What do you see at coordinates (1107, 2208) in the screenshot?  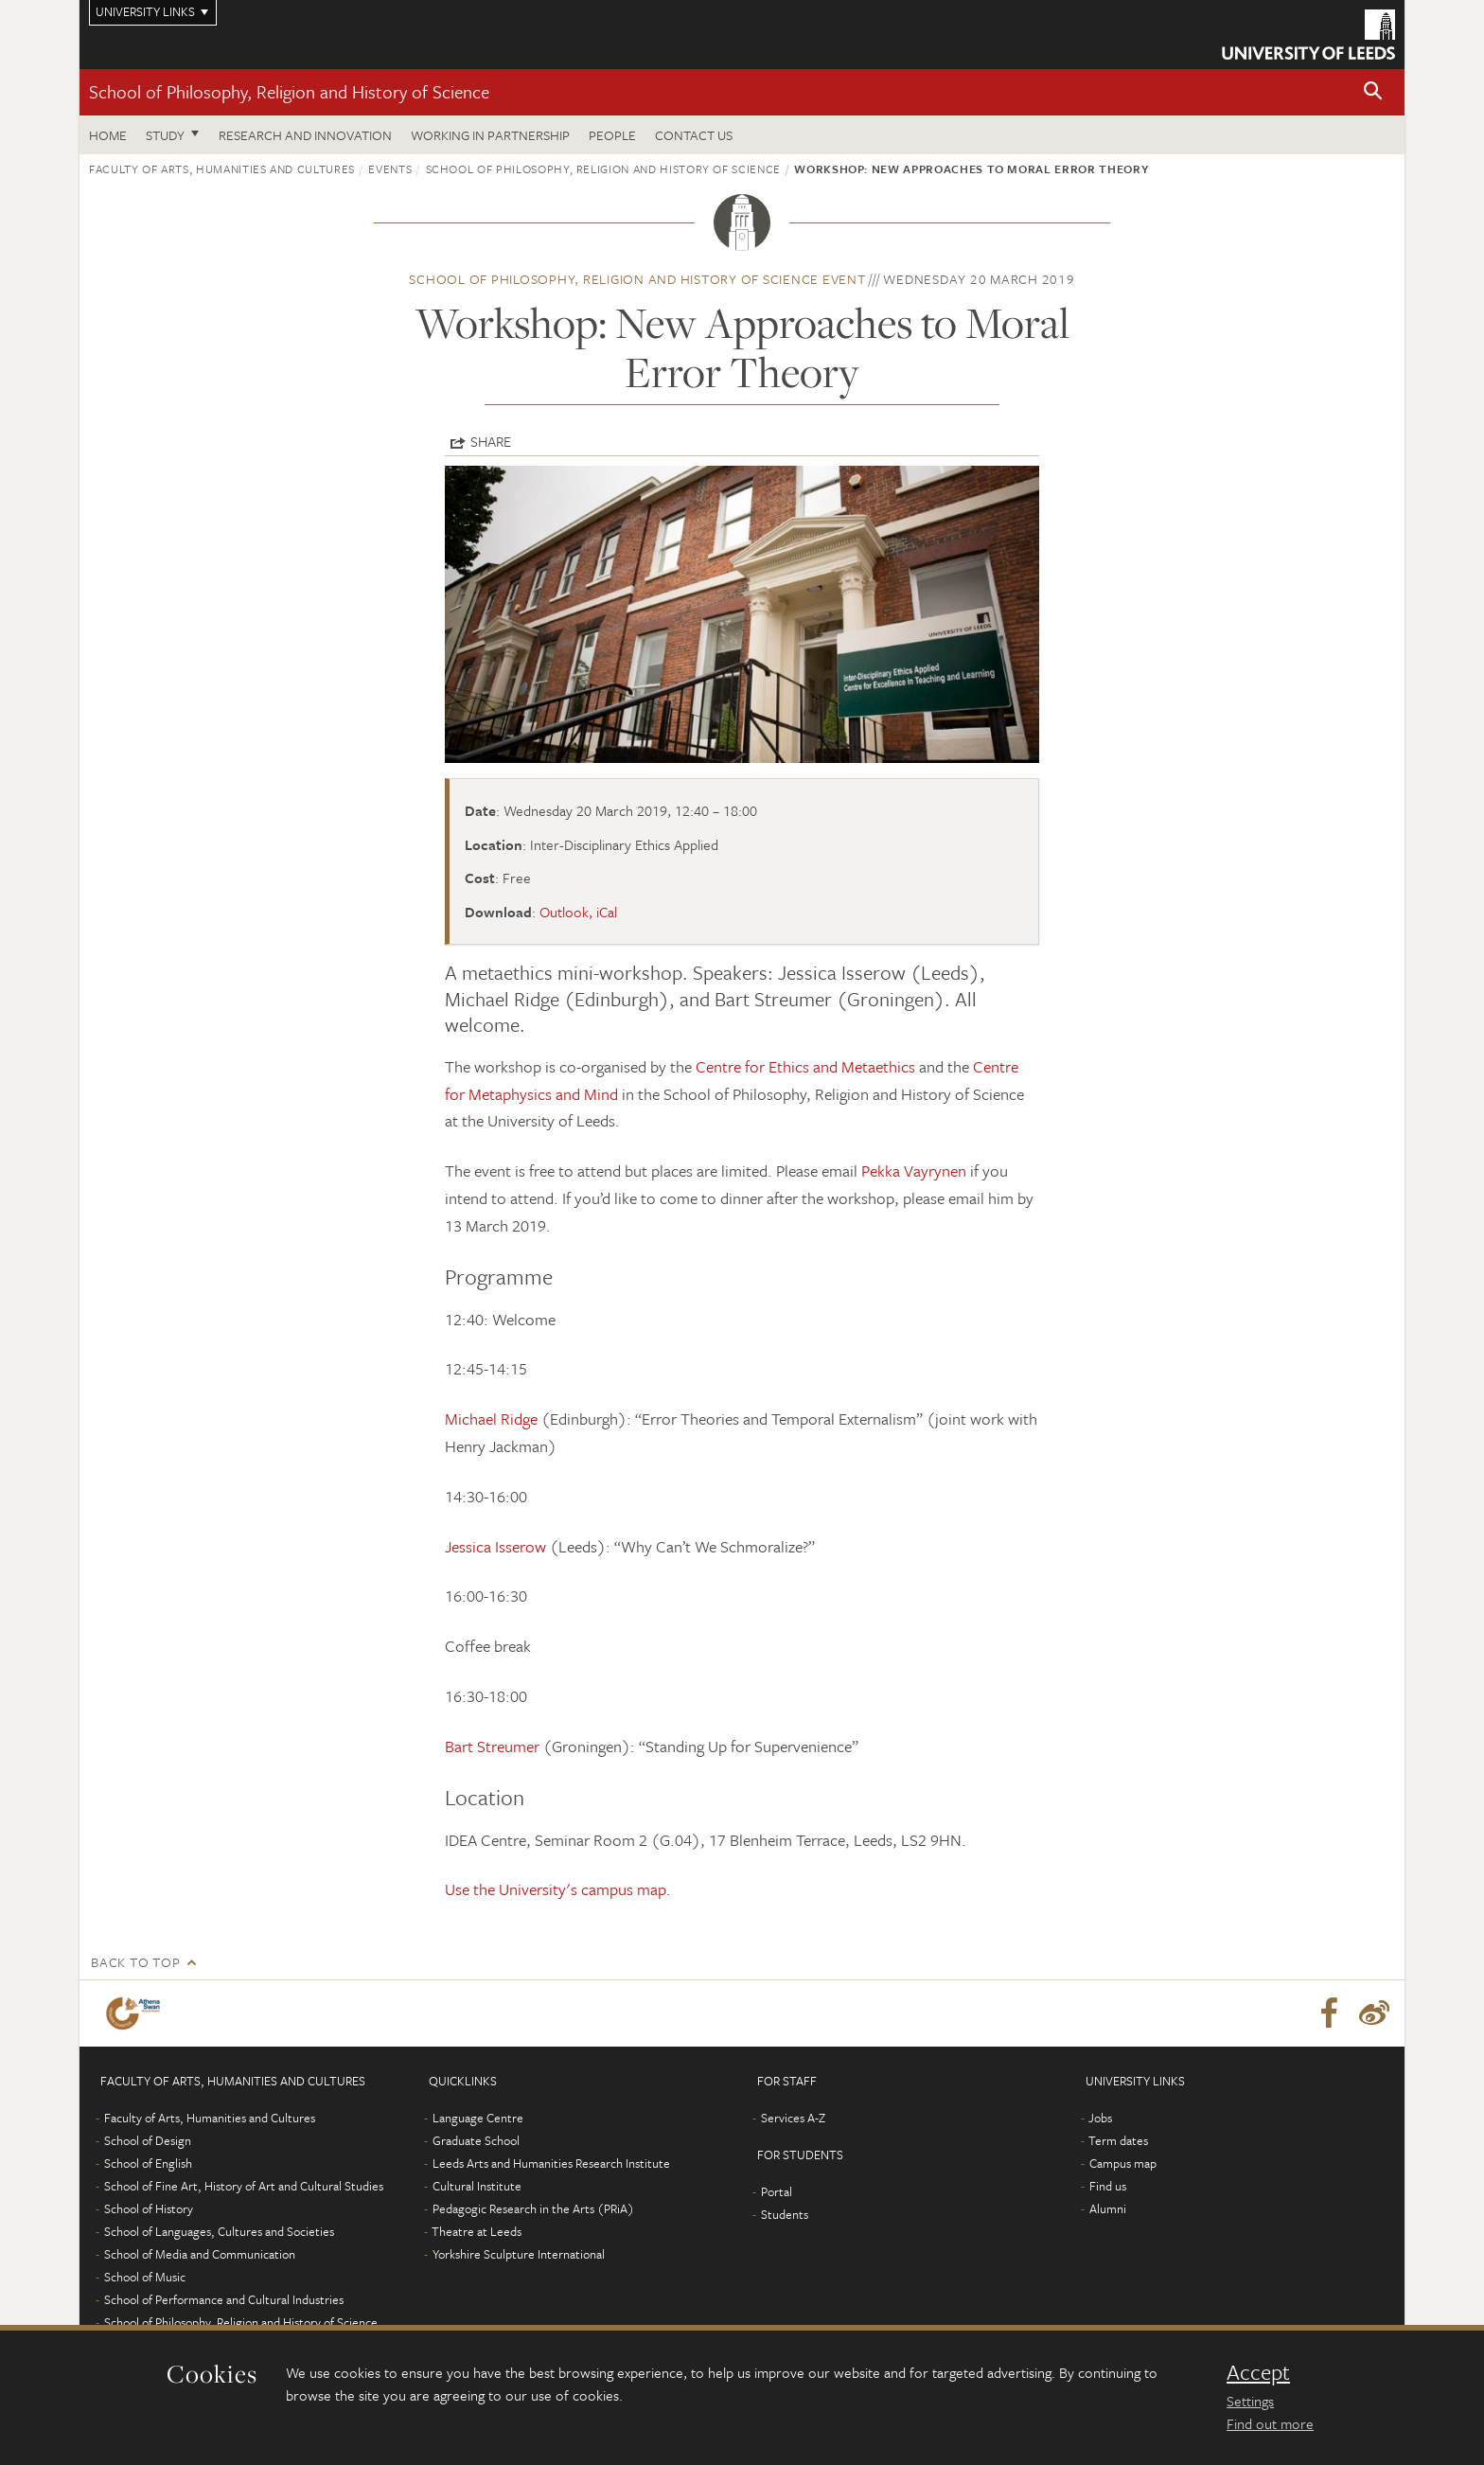 I see `Alumni` at bounding box center [1107, 2208].